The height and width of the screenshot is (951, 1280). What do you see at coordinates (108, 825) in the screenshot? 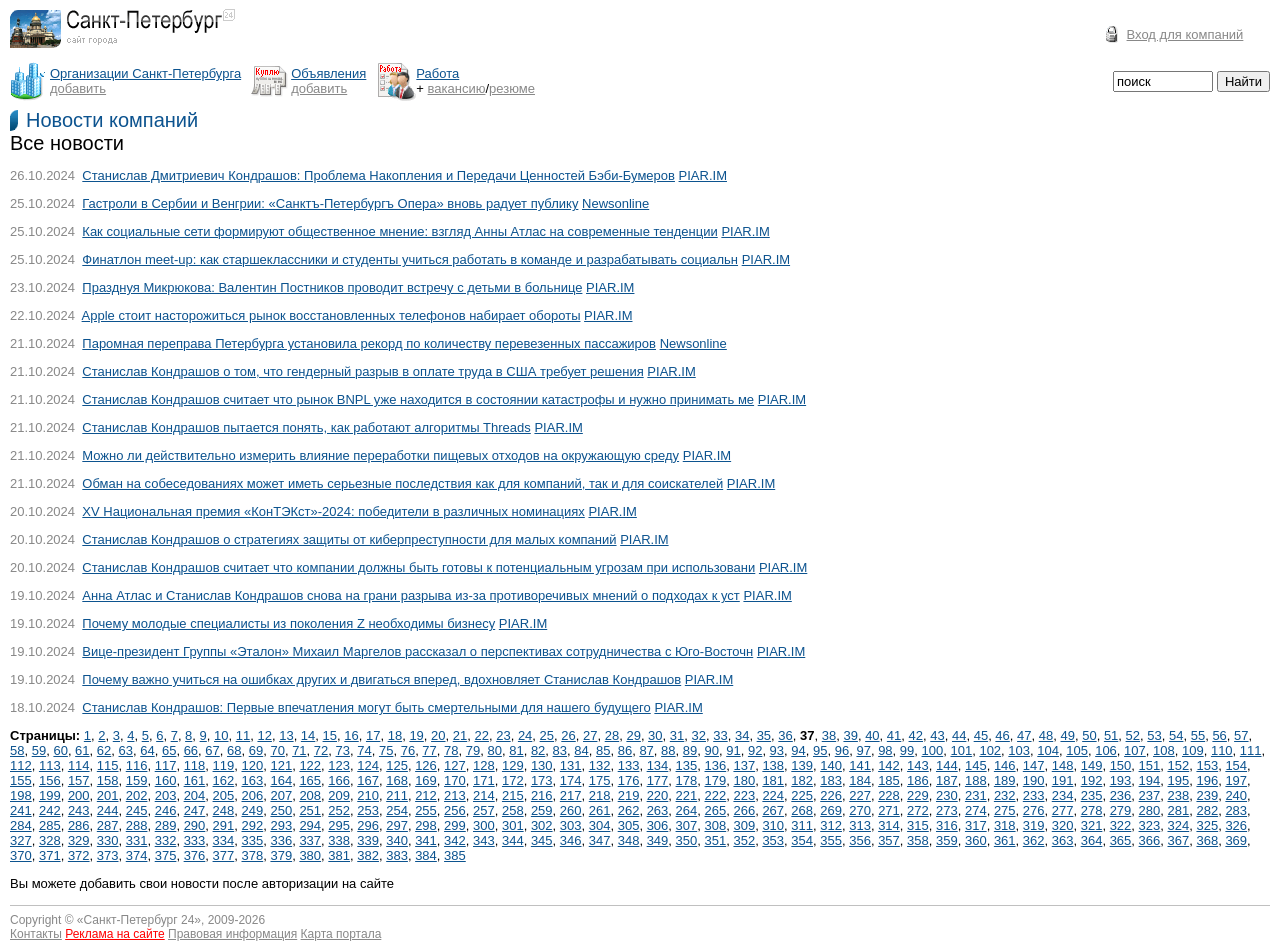
I see `287` at bounding box center [108, 825].